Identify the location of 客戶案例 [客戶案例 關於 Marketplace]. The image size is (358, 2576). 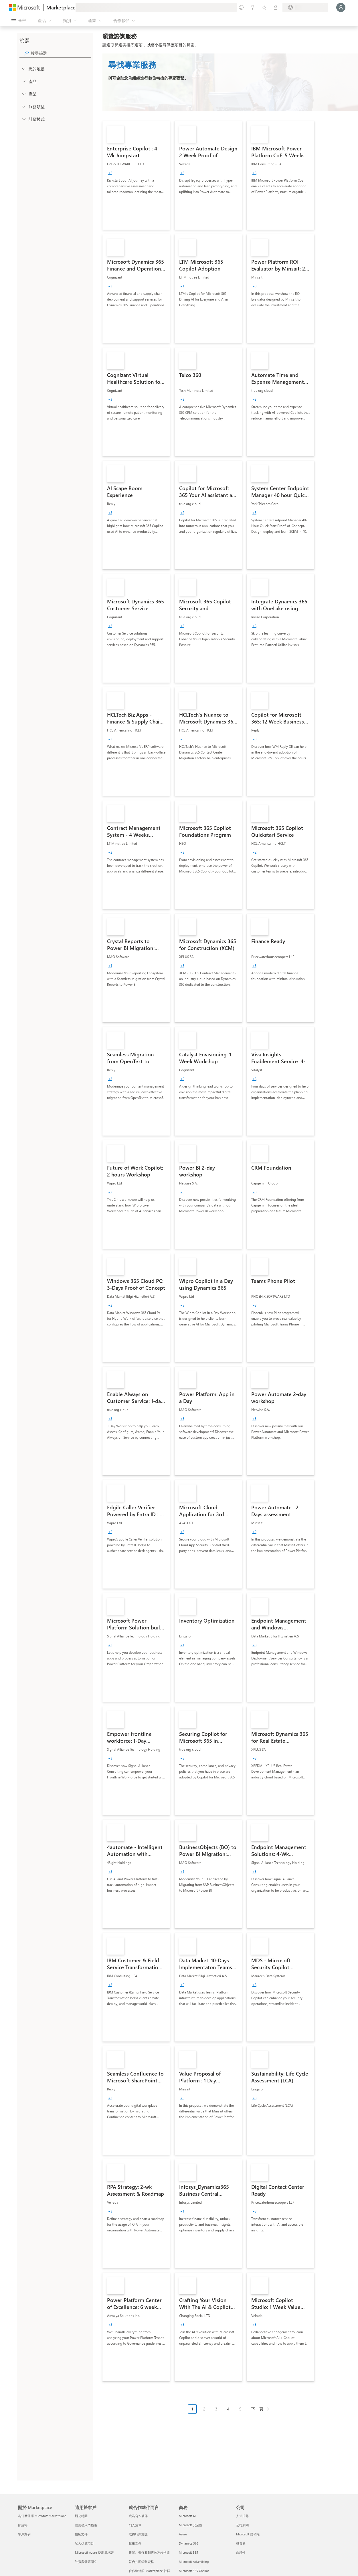
(24, 2534).